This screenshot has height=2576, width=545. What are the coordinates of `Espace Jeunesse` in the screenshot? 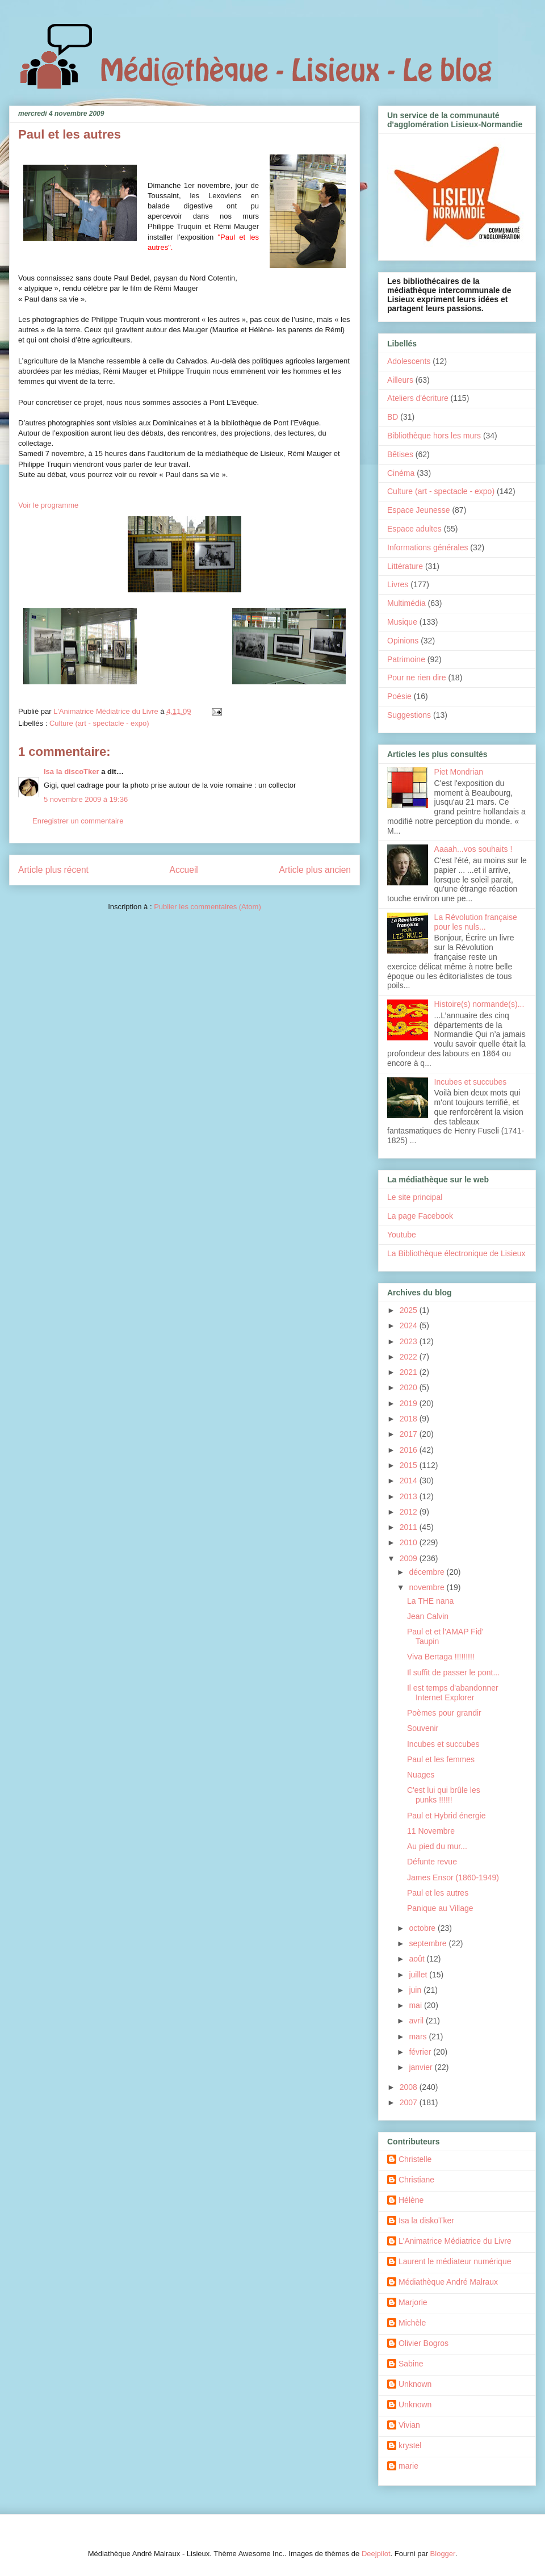 It's located at (418, 510).